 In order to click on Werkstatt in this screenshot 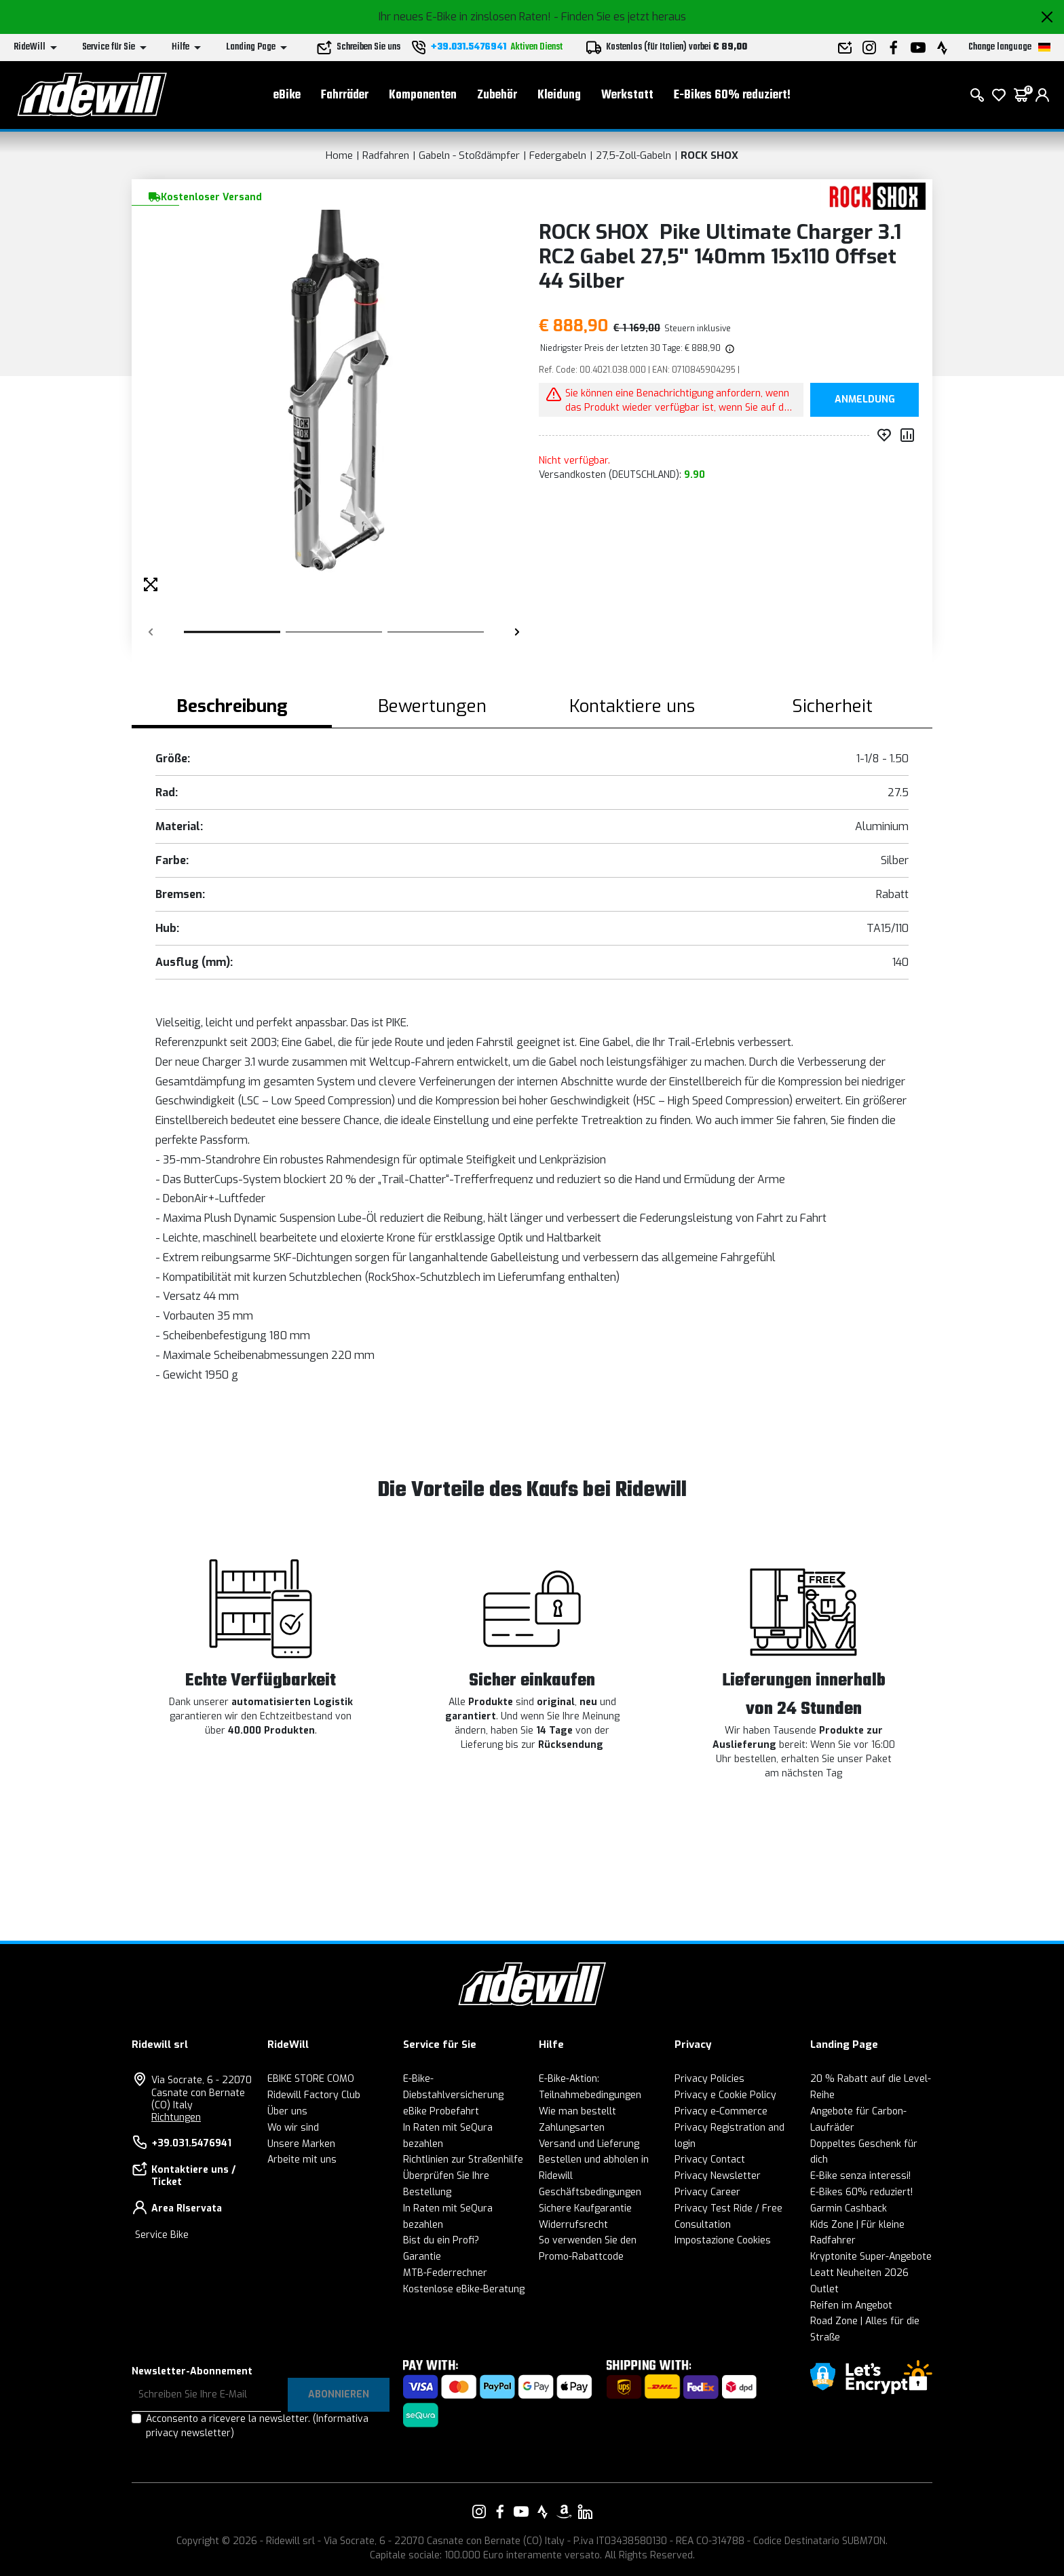, I will do `click(627, 95)`.